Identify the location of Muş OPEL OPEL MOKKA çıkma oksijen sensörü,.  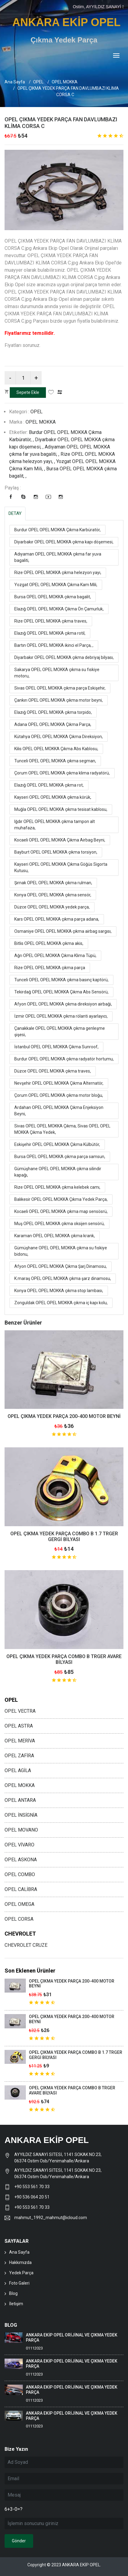
(59, 1223).